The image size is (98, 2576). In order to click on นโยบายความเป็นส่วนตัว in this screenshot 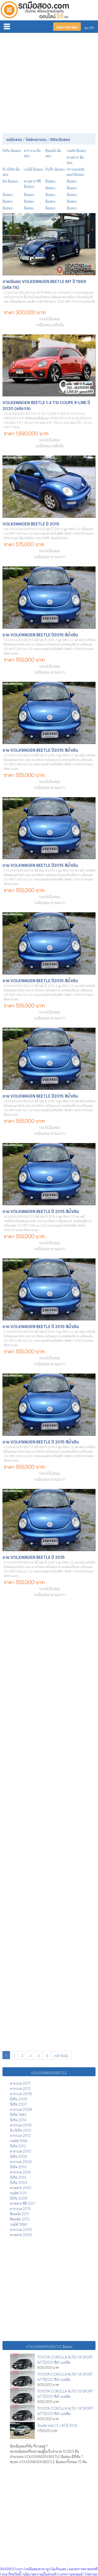, I will do `click(40, 2573)`.